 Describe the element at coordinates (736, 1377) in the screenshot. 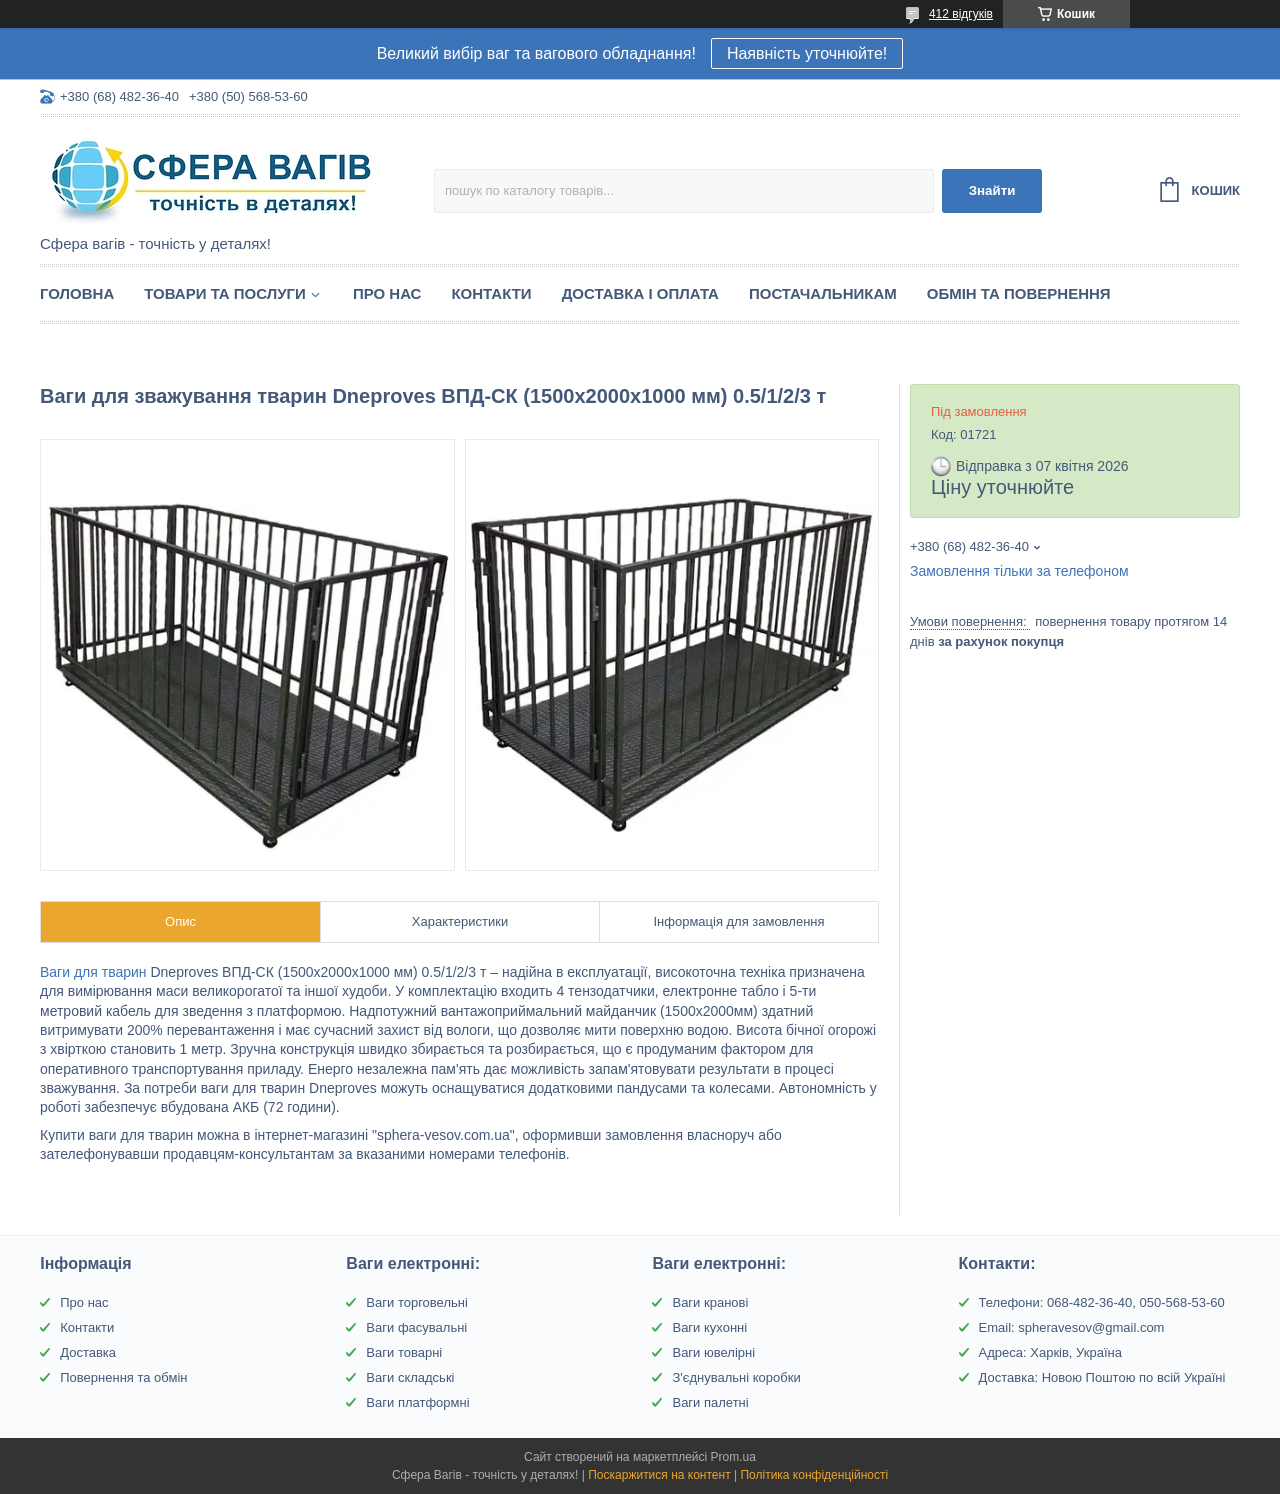

I see `З'єднувальні коробки` at that location.